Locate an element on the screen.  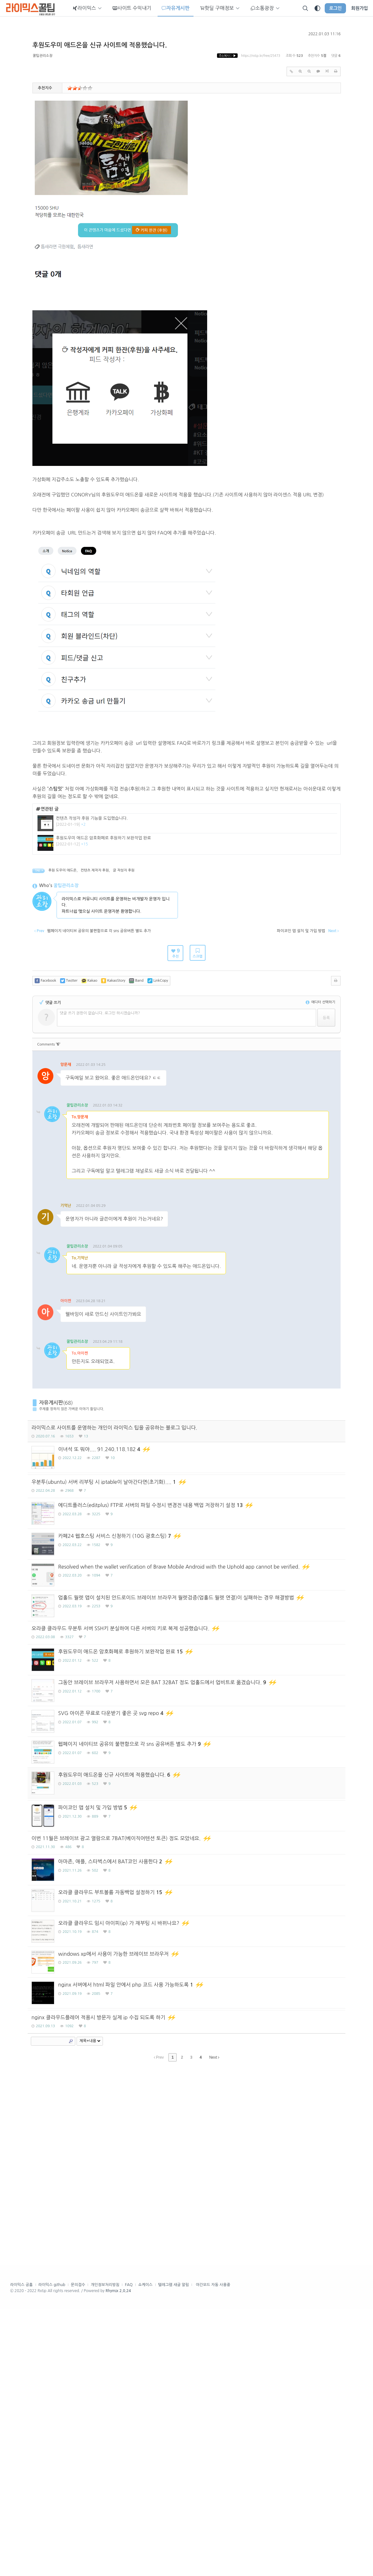
댓글 쓰기 권한이 없습니다. 로그인 하시겠습니까? is located at coordinates (100, 1105).